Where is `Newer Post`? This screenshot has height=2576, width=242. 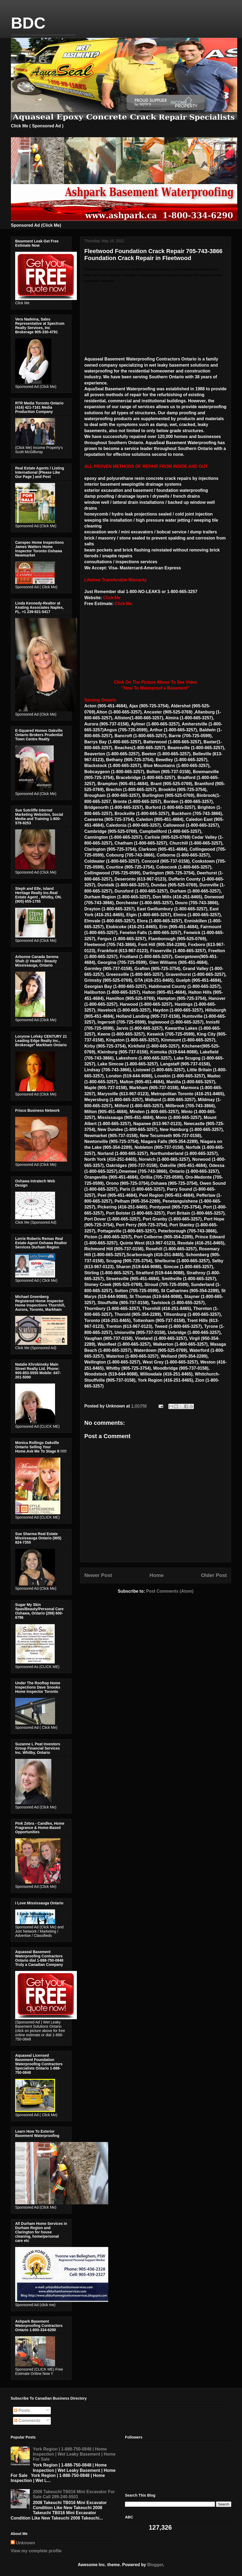 Newer Post is located at coordinates (98, 1575).